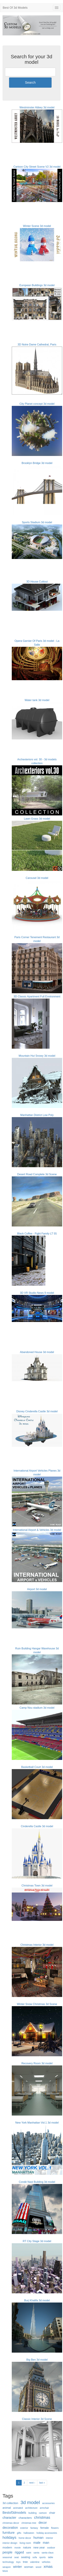 The image size is (63, 2576). What do you see at coordinates (37, 226) in the screenshot?
I see `Winter Scene 3d model` at bounding box center [37, 226].